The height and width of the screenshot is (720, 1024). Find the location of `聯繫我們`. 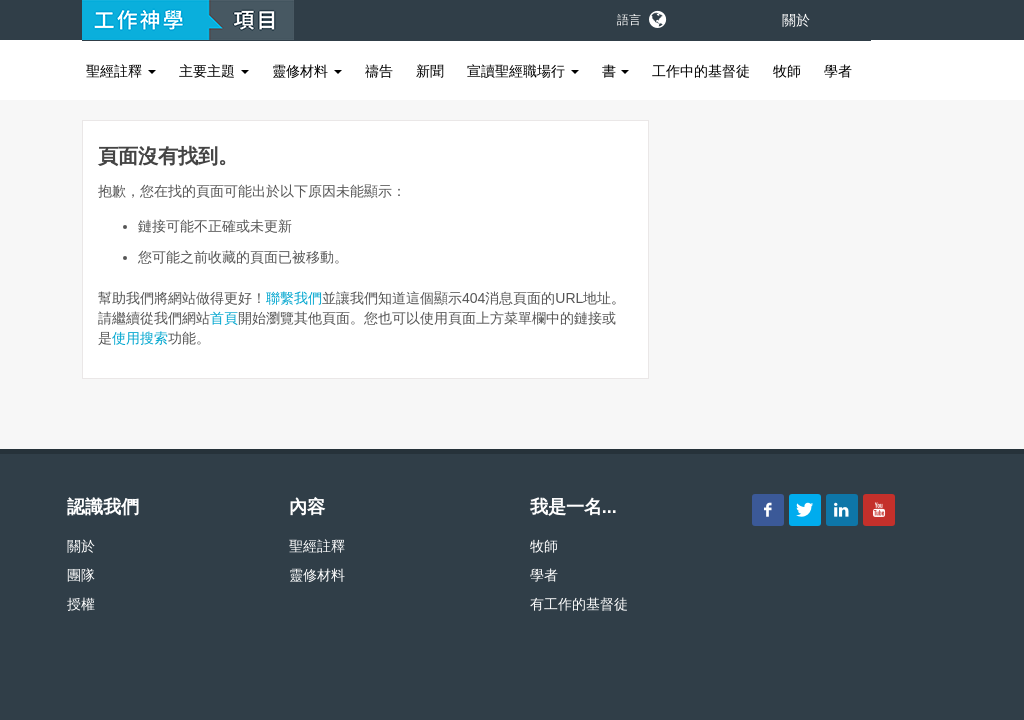

聯繫我們 is located at coordinates (294, 298).